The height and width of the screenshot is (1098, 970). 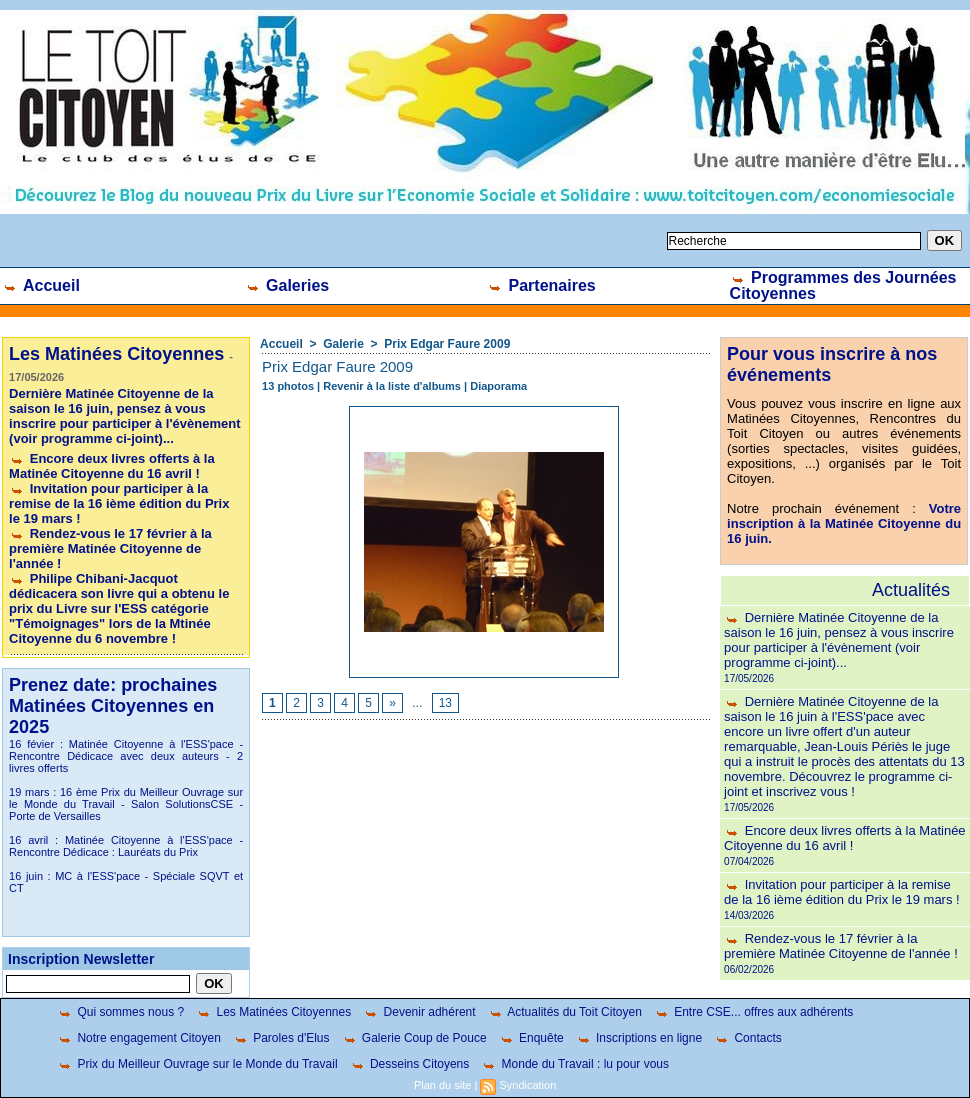 What do you see at coordinates (844, 523) in the screenshot?
I see `Votre inscription à la Matinée Citoyenne du 16 juin.` at bounding box center [844, 523].